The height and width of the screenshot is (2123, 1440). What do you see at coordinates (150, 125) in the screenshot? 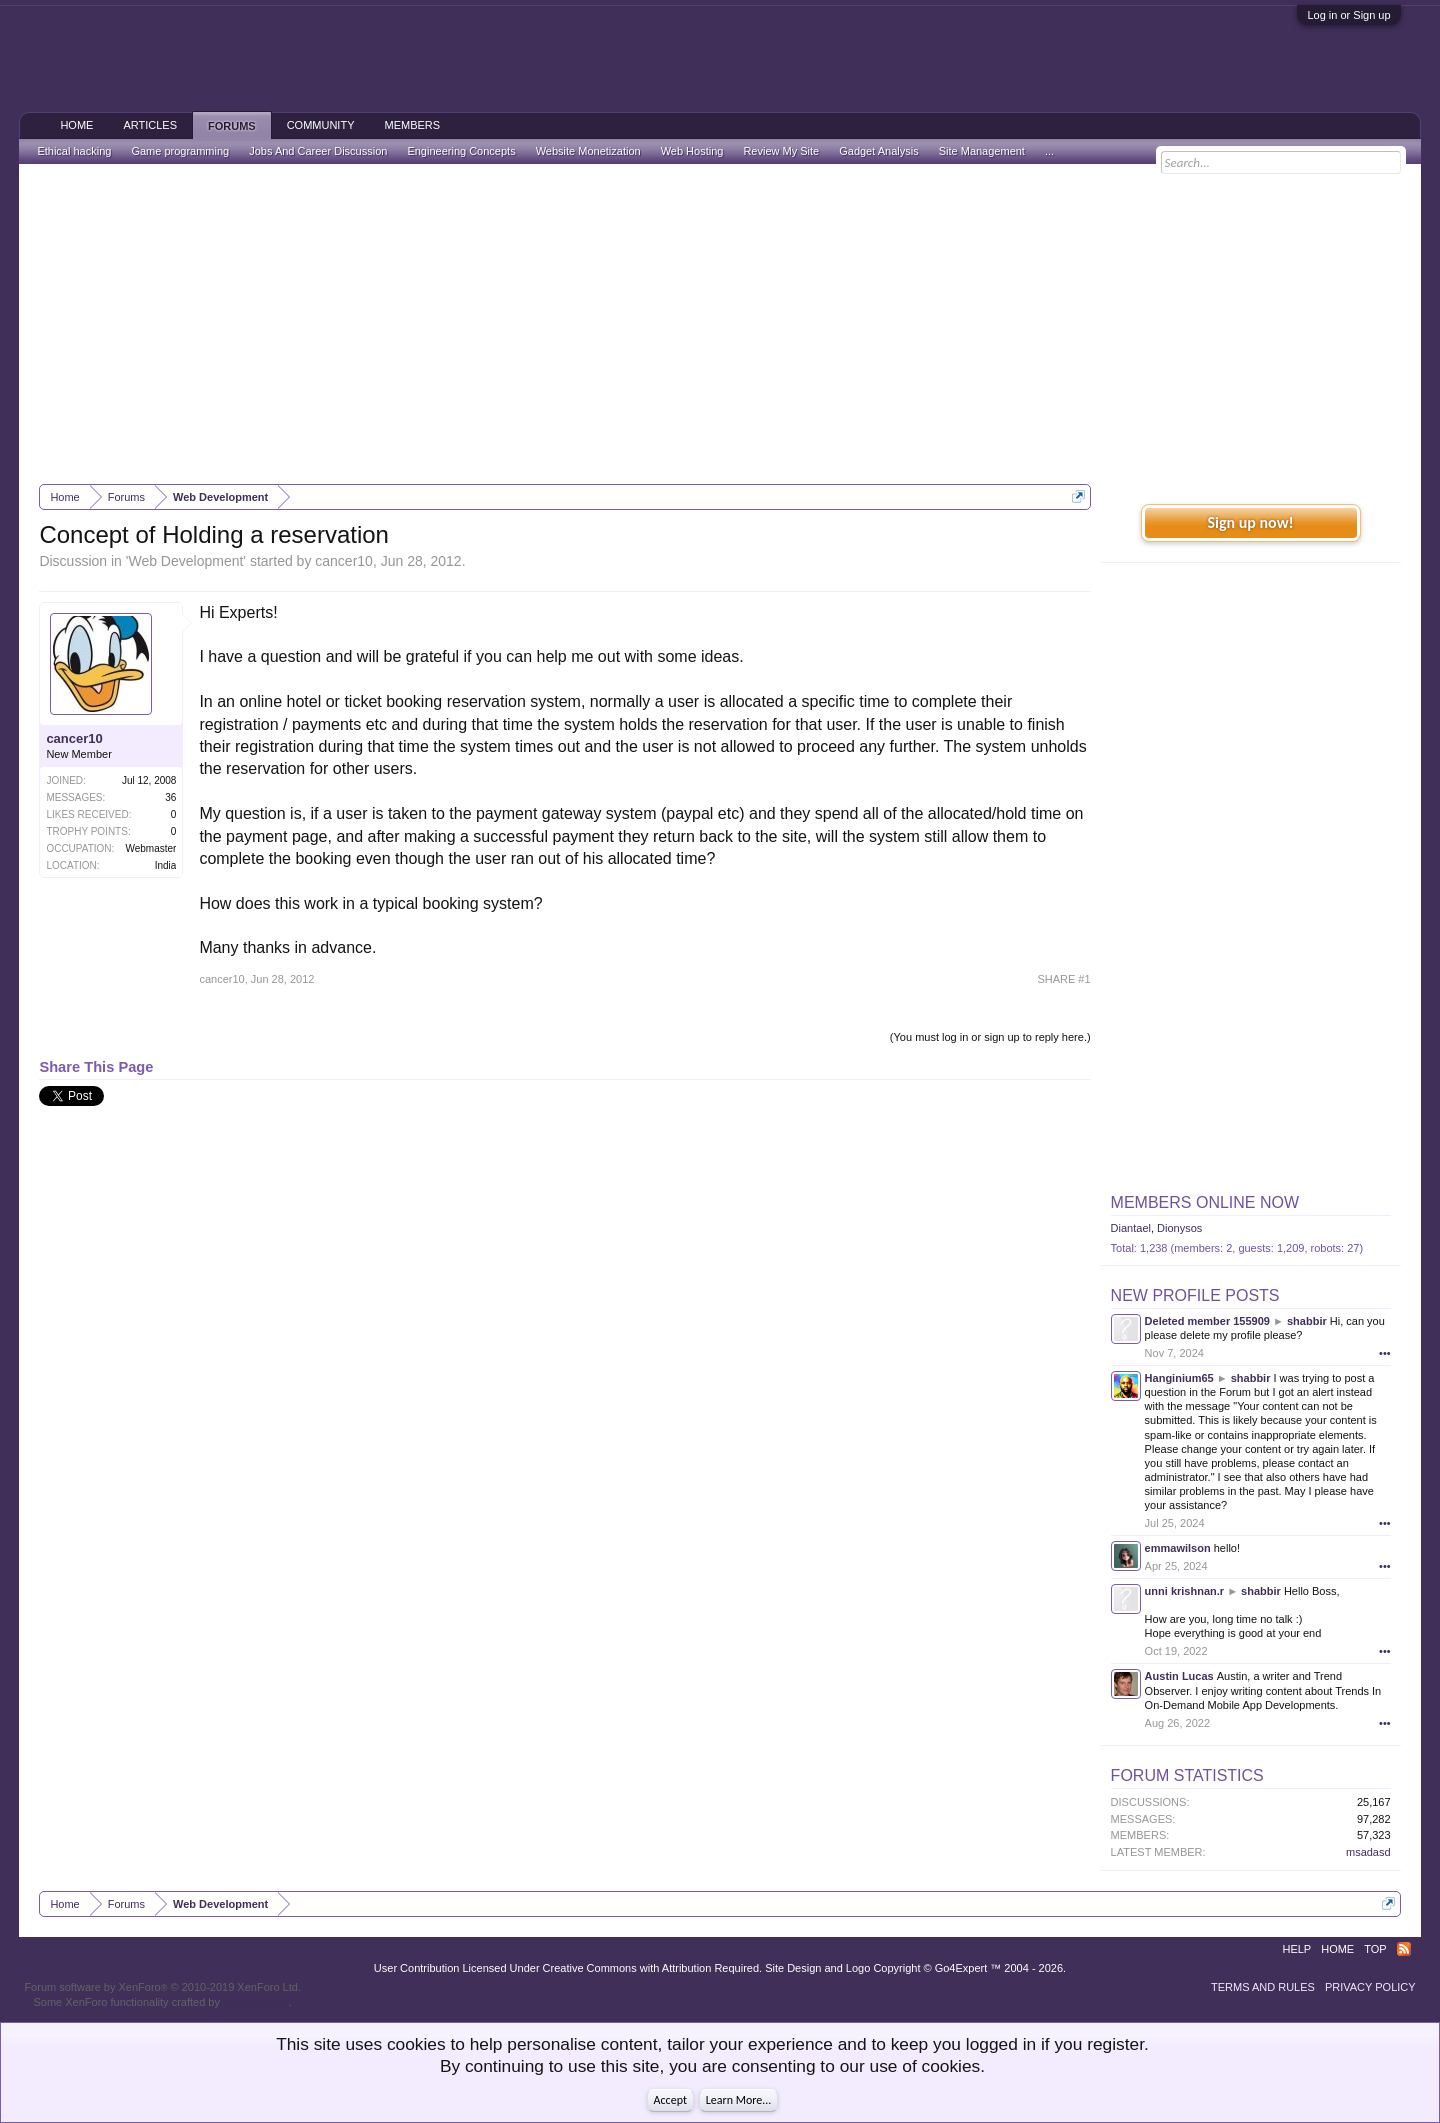
I see `Articles` at bounding box center [150, 125].